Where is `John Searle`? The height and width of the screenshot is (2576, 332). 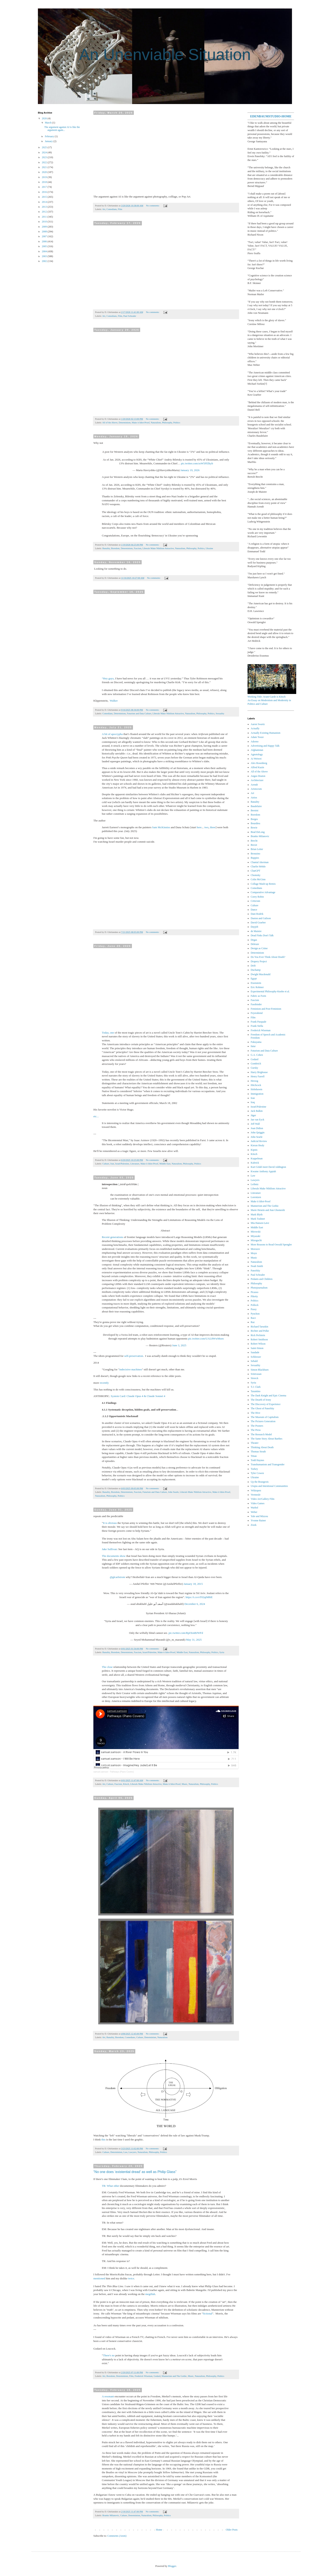 John Searle is located at coordinates (173, 1492).